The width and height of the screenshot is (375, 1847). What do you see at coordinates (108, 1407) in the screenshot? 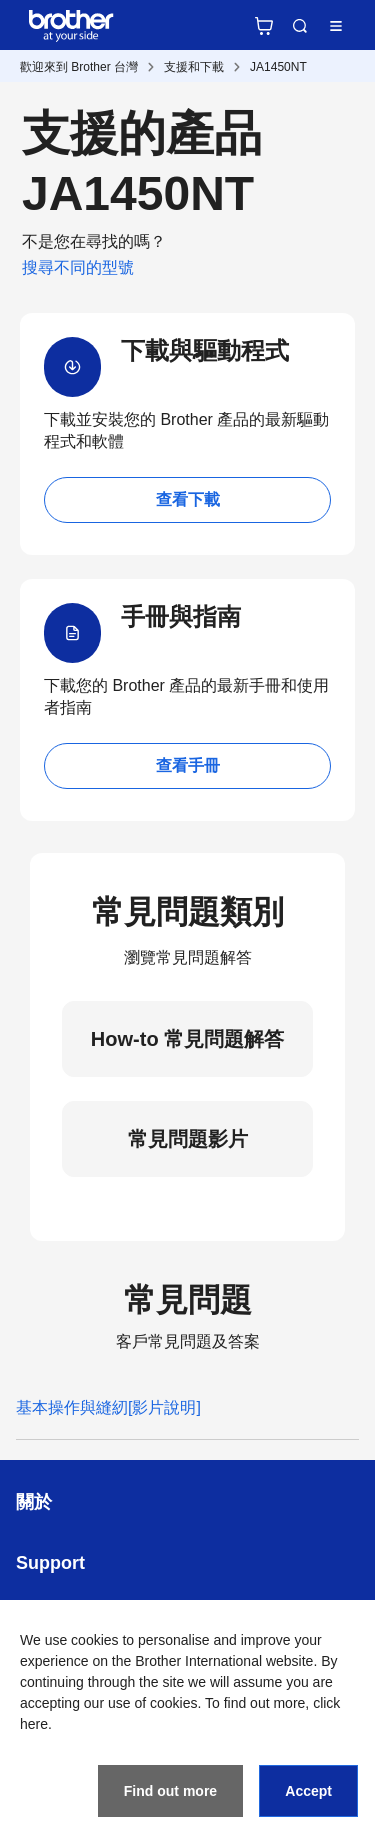
I see `基本操作與縫紉[影片說明]` at bounding box center [108, 1407].